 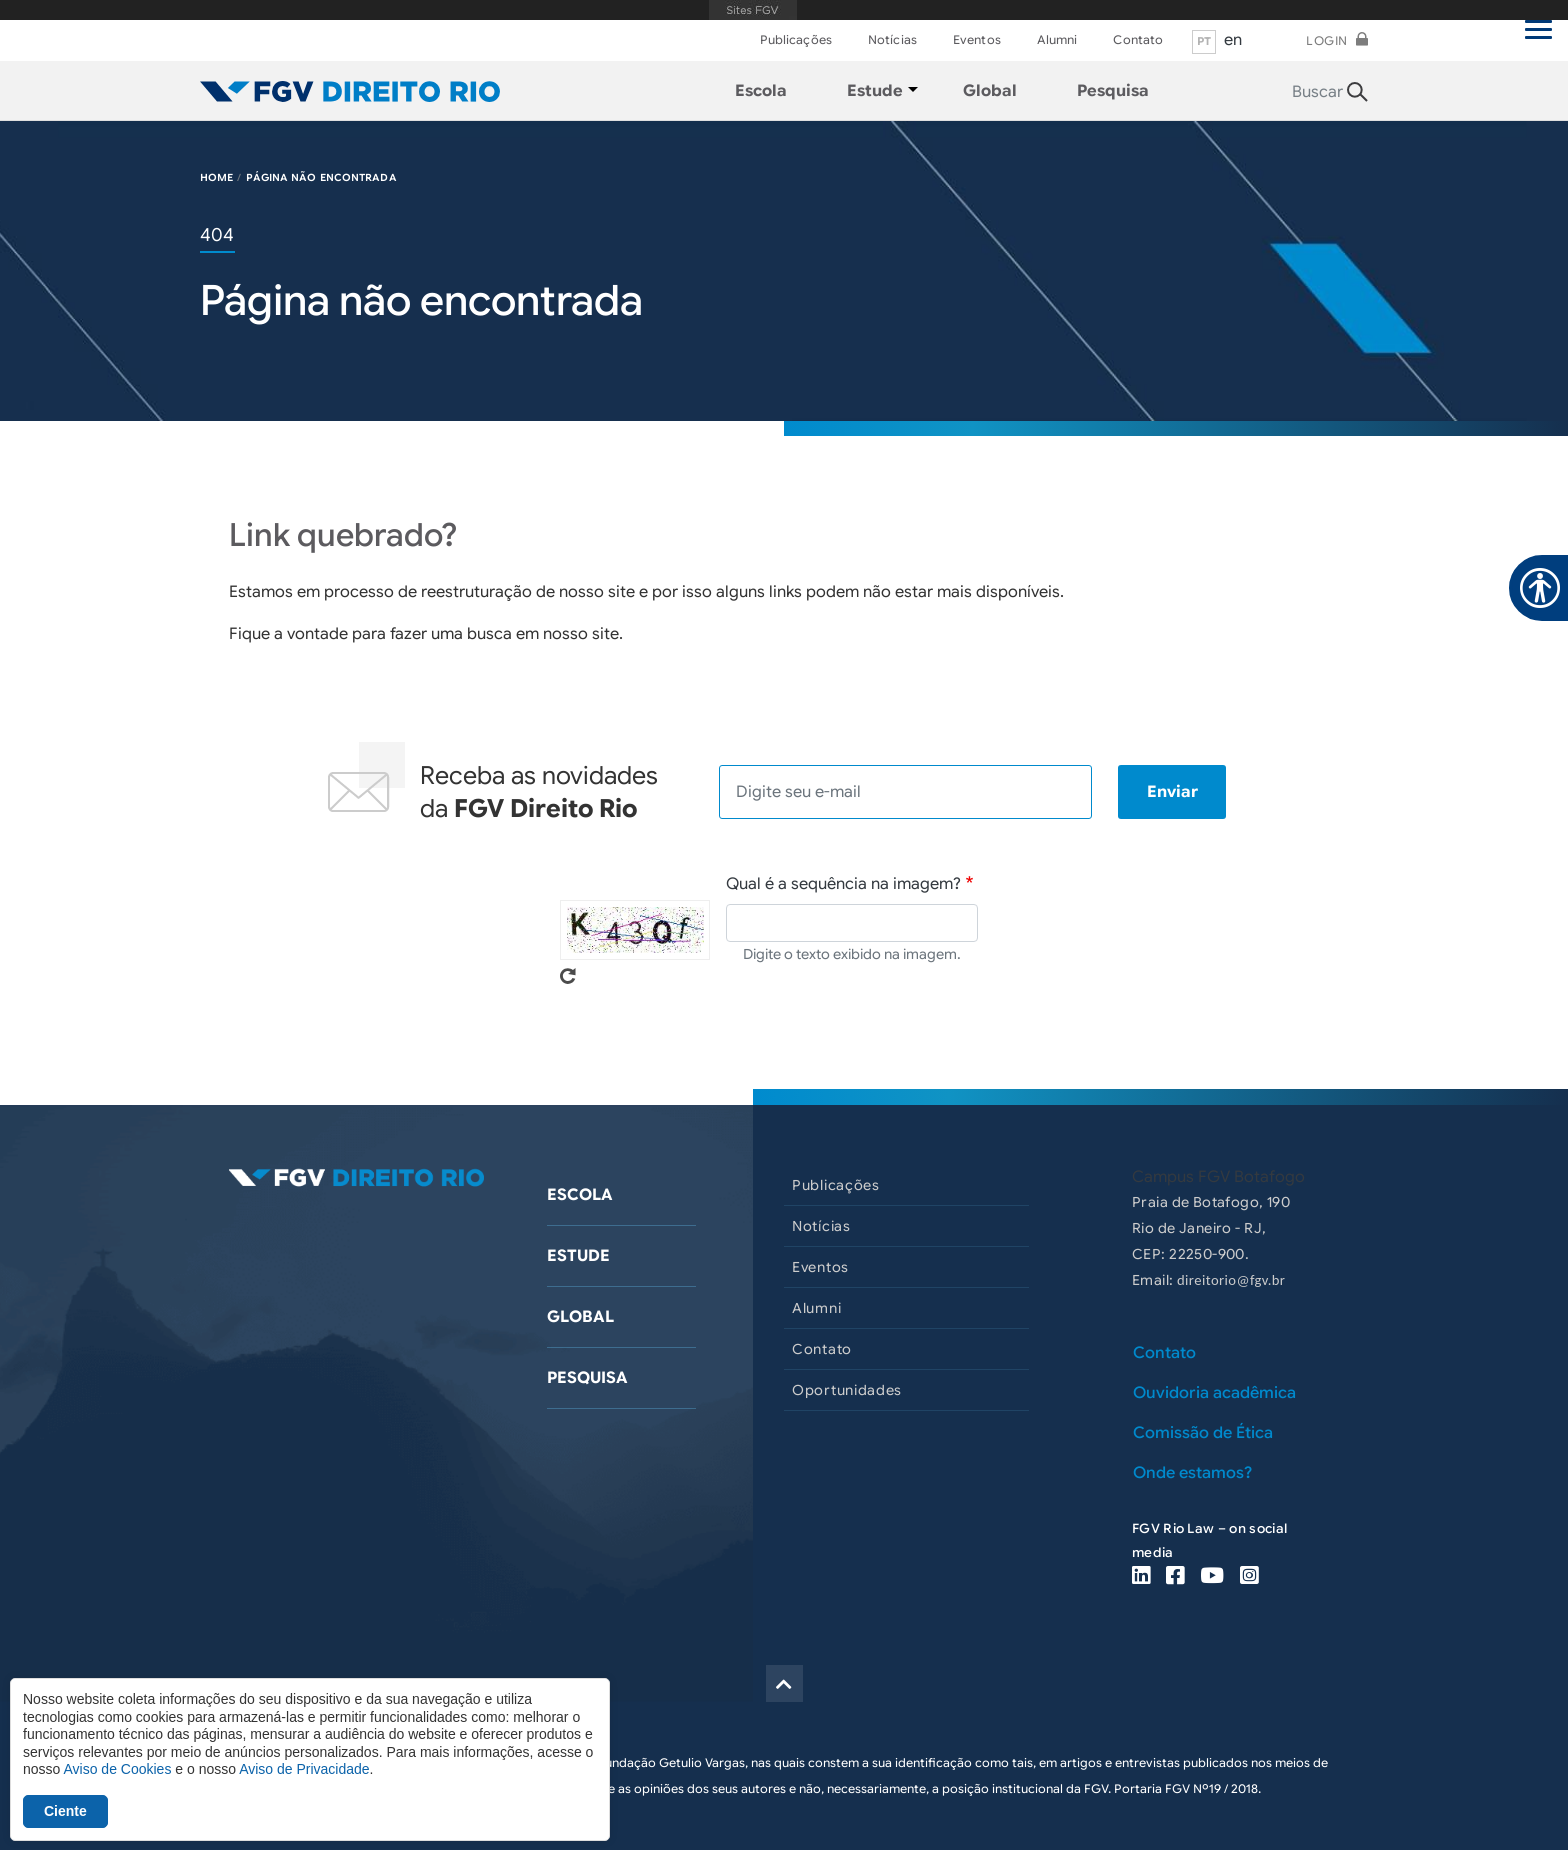 I want to click on Onde estamos?, so click(x=1192, y=1473).